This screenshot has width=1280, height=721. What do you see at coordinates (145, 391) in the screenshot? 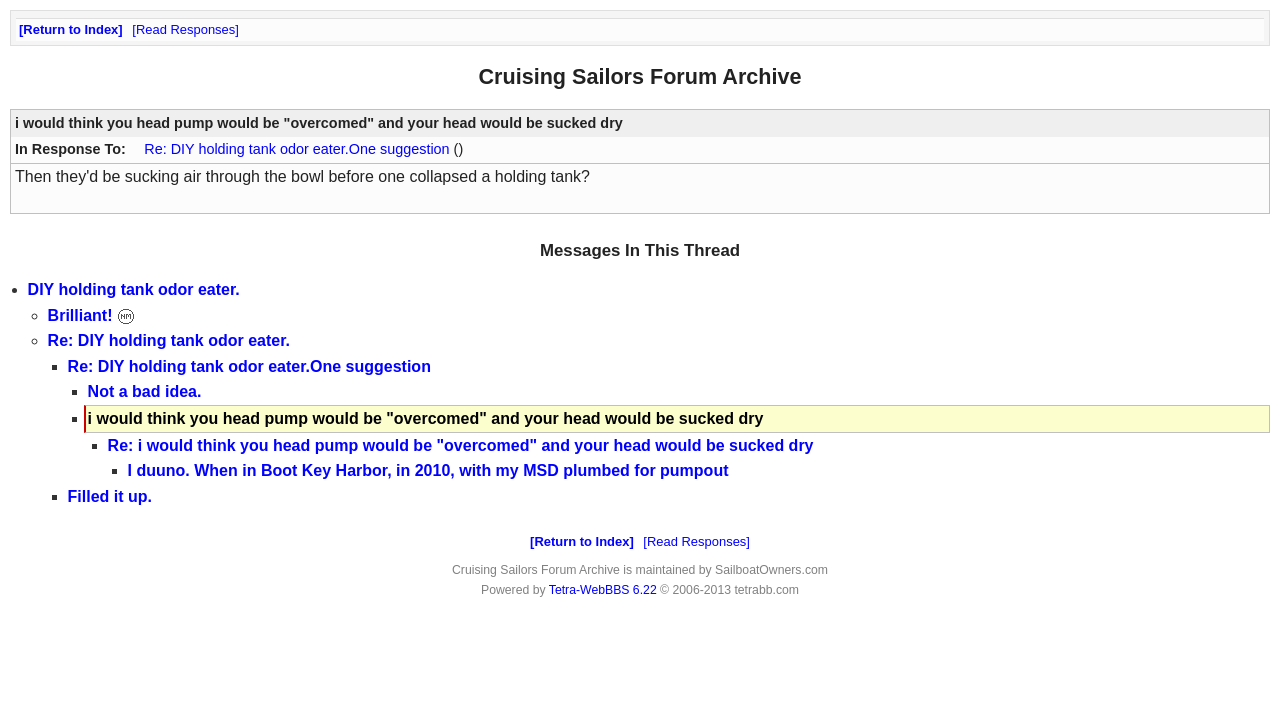
I see `Not a bad idea.` at bounding box center [145, 391].